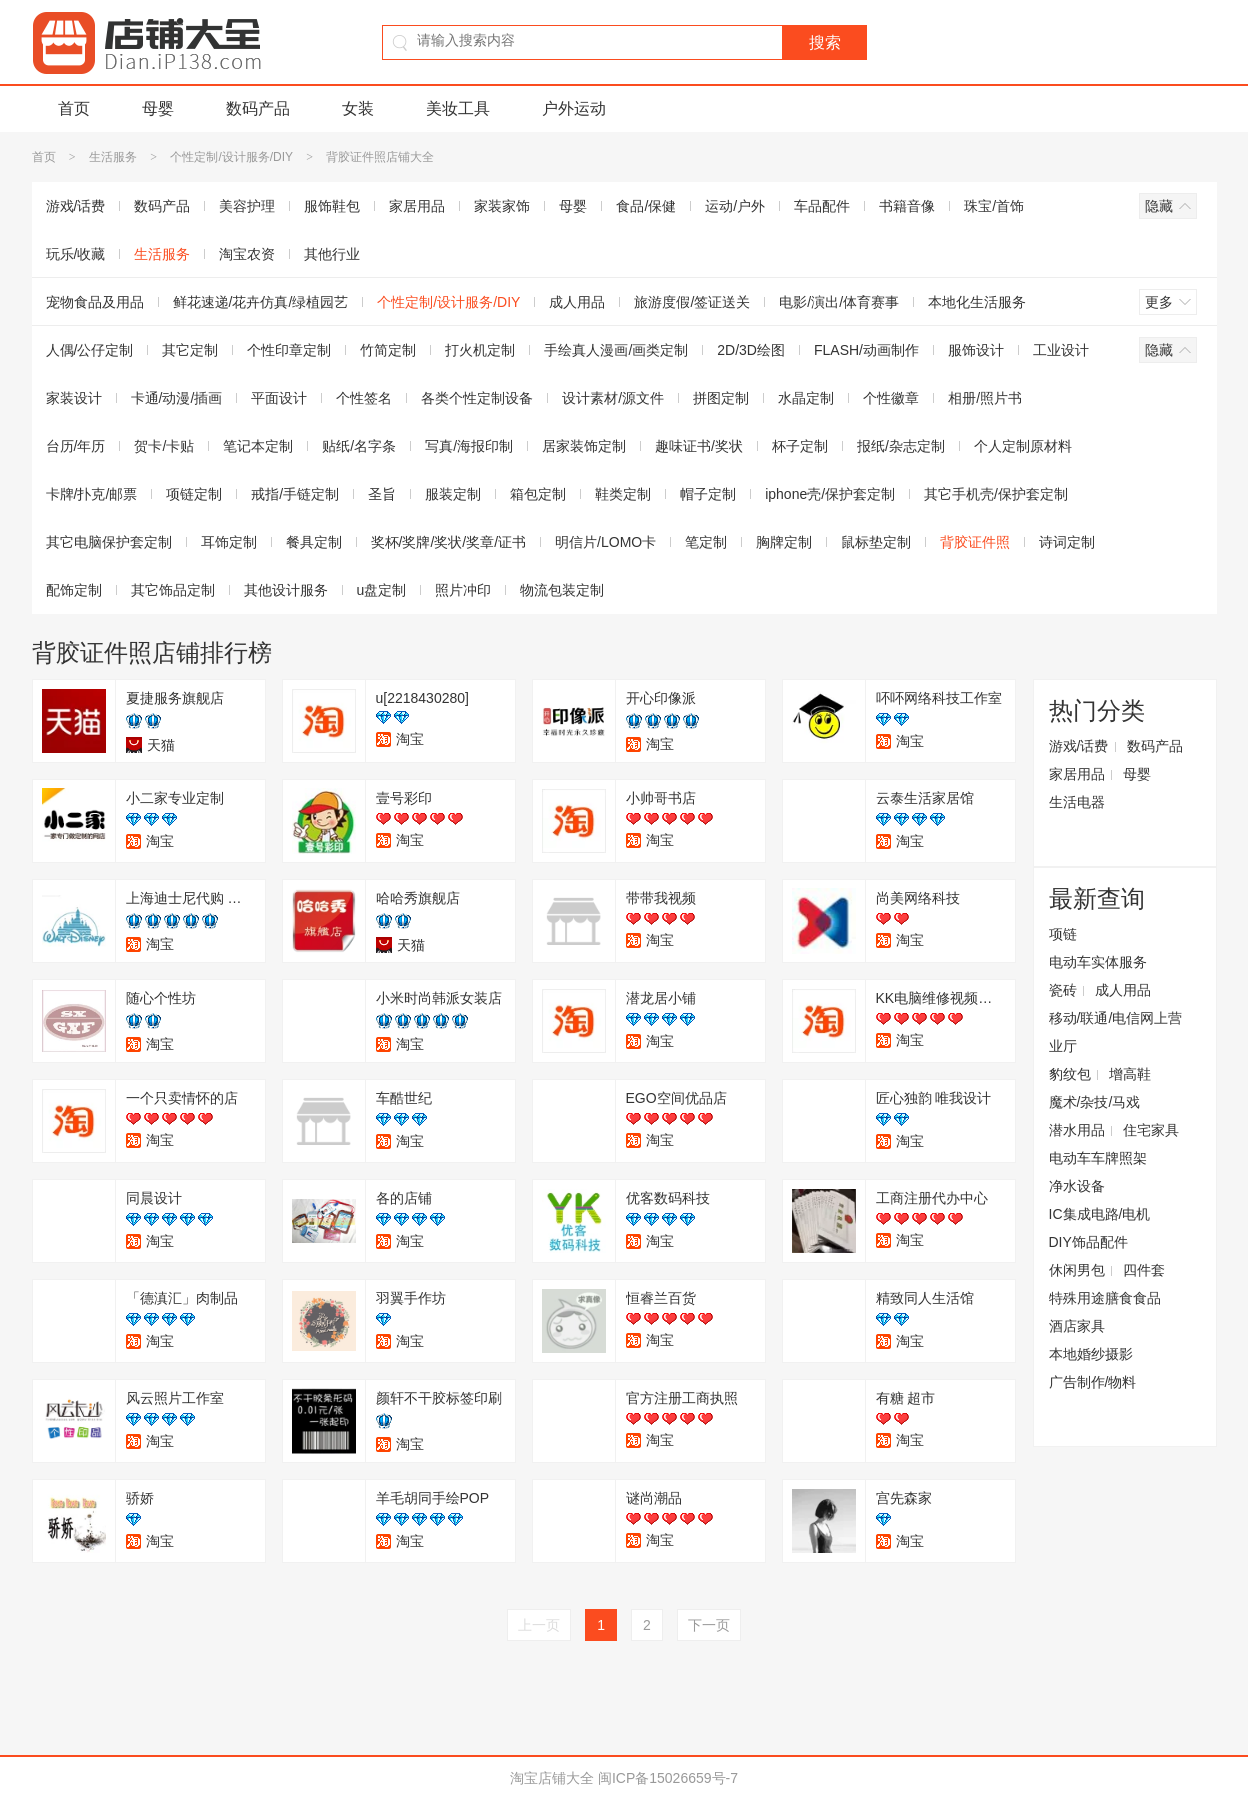  Describe the element at coordinates (1091, 1354) in the screenshot. I see `本地婚纱摄影` at that location.